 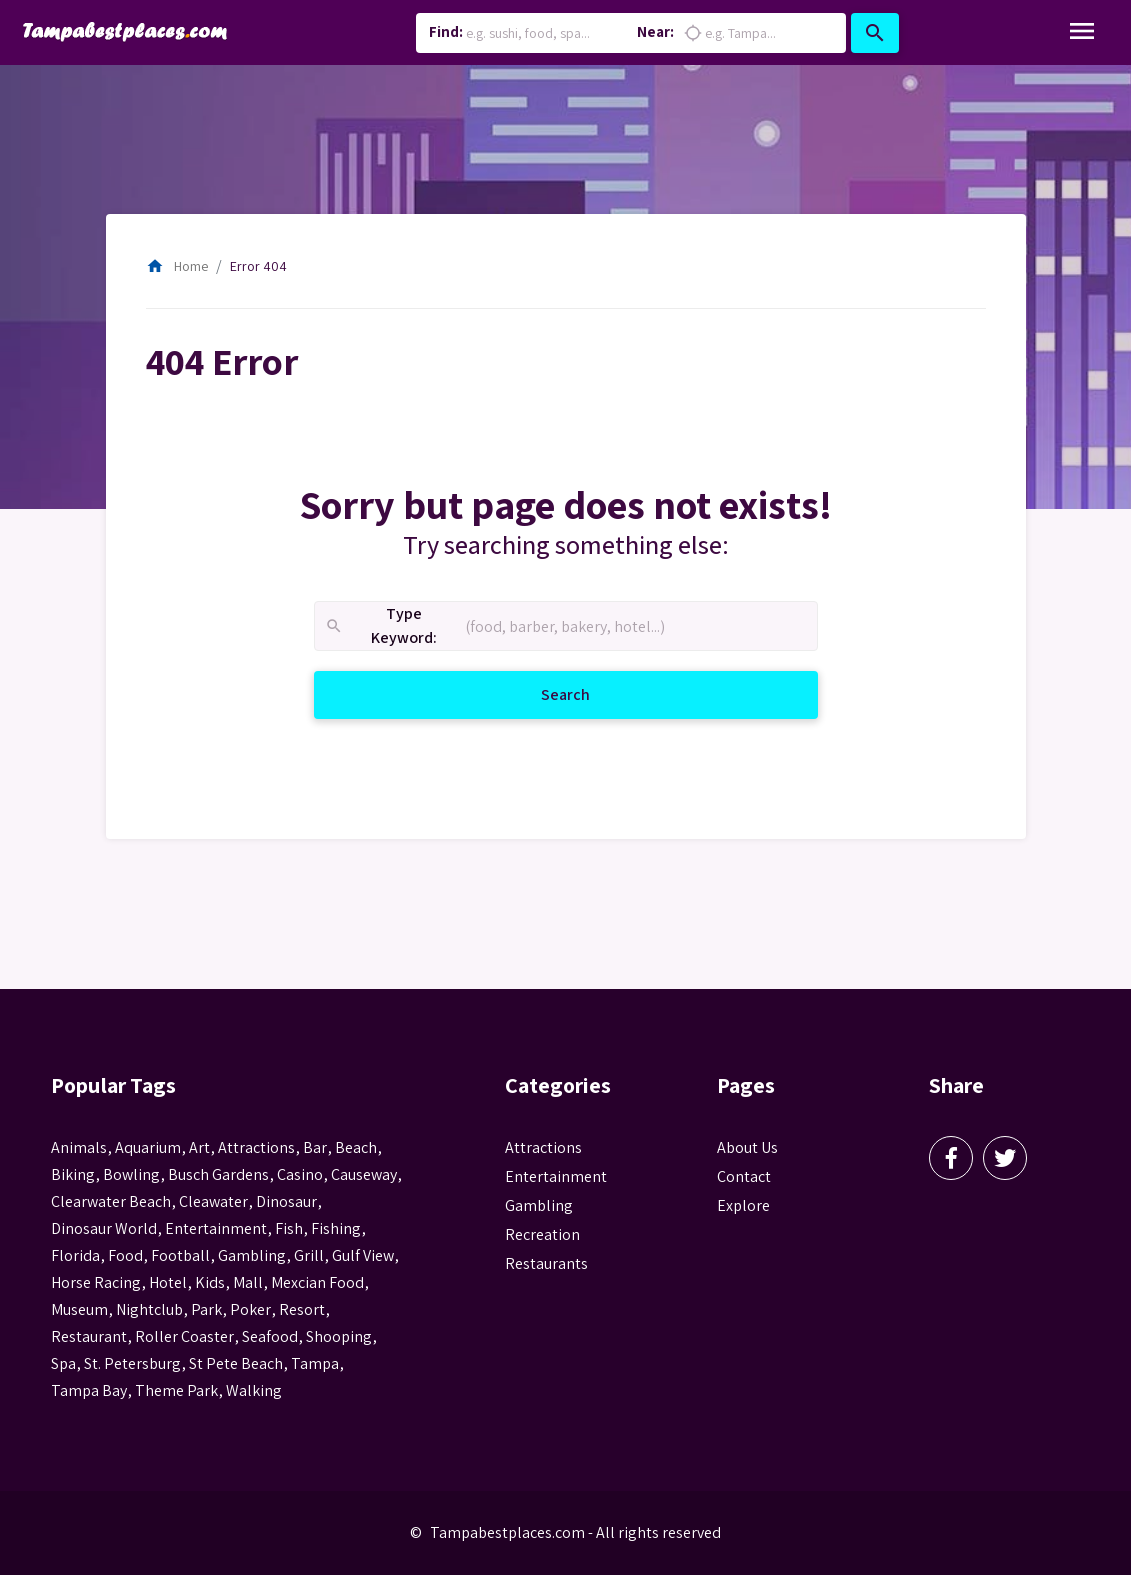 What do you see at coordinates (63, 1363) in the screenshot?
I see `spa` at bounding box center [63, 1363].